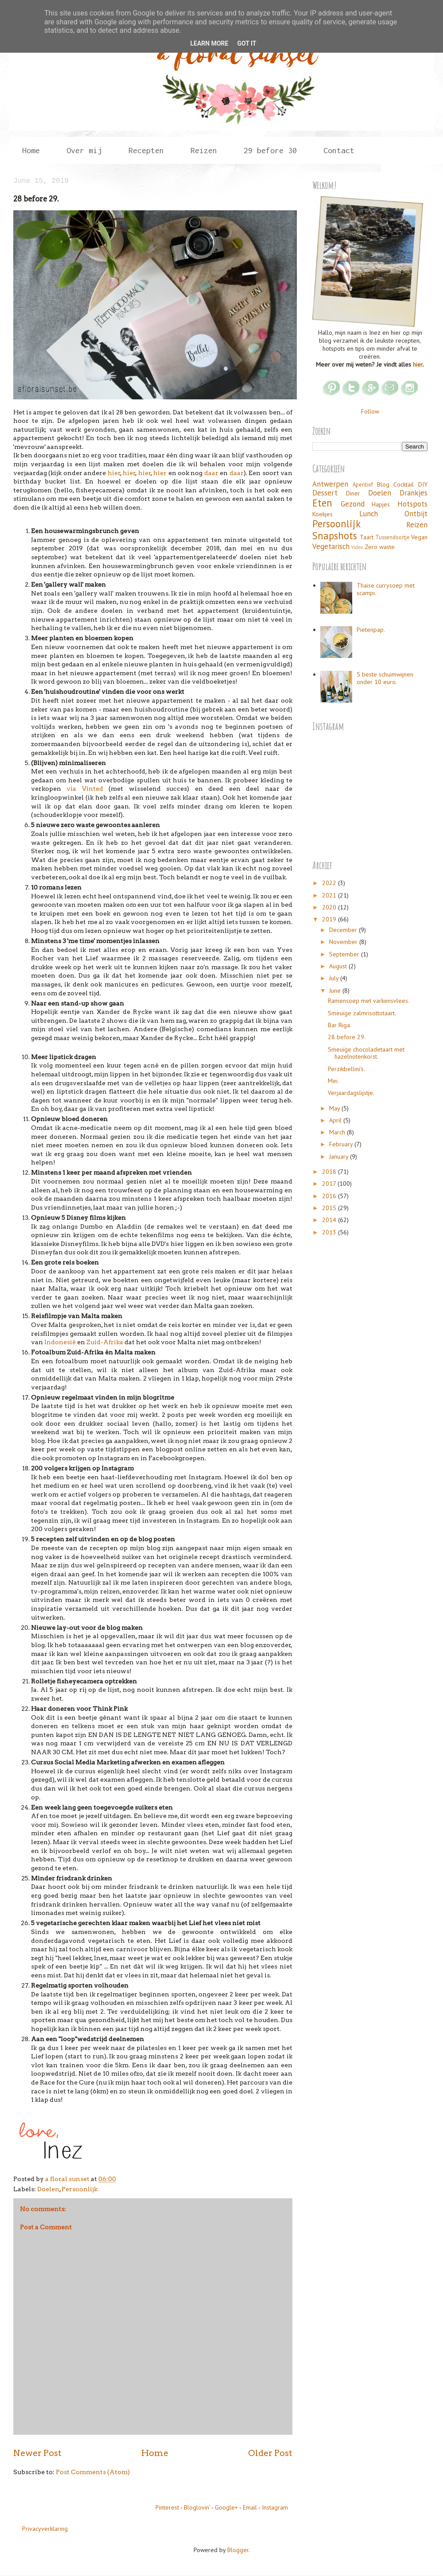  Describe the element at coordinates (346, 1069) in the screenshot. I see `Perzikbellini's.` at that location.